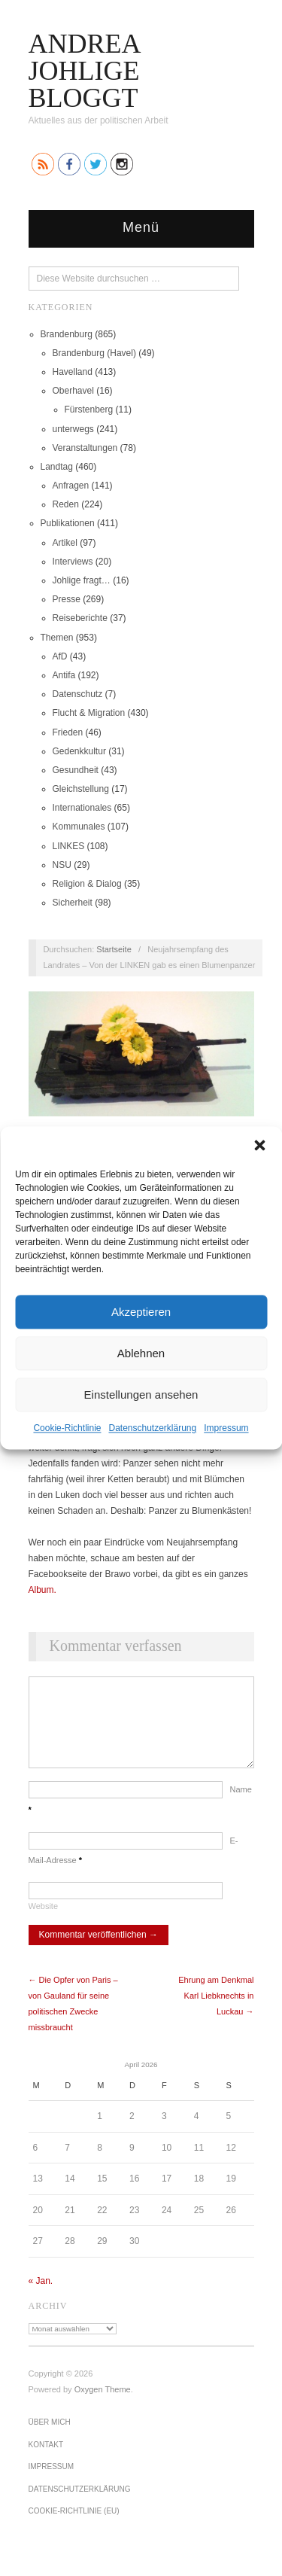 This screenshot has height=2576, width=282. What do you see at coordinates (68, 732) in the screenshot?
I see `Frieden` at bounding box center [68, 732].